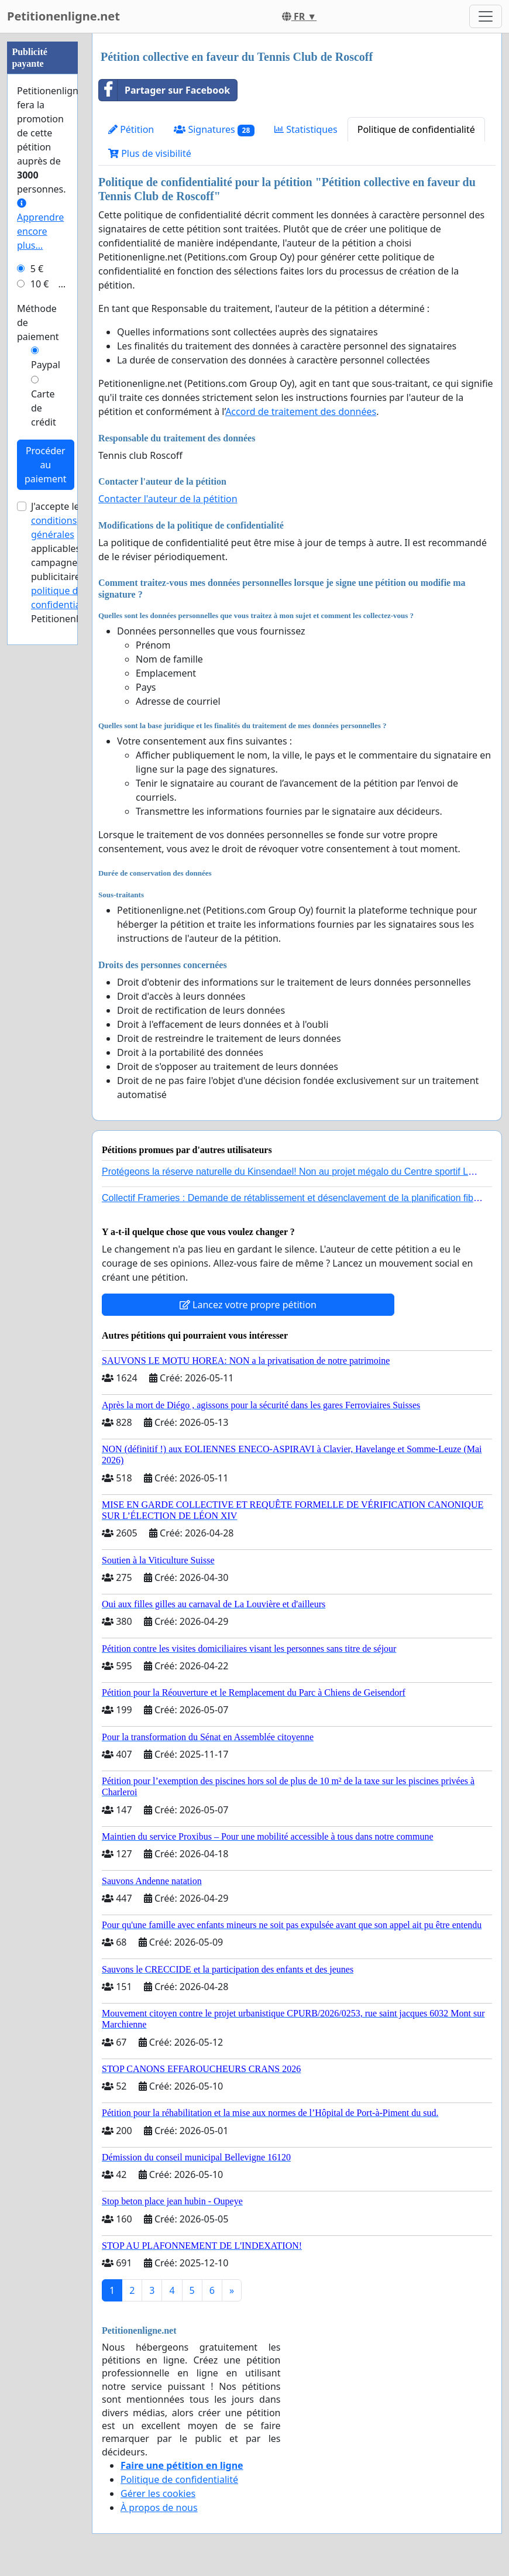  Describe the element at coordinates (43, 407) in the screenshot. I see `Carte de crédit` at that location.